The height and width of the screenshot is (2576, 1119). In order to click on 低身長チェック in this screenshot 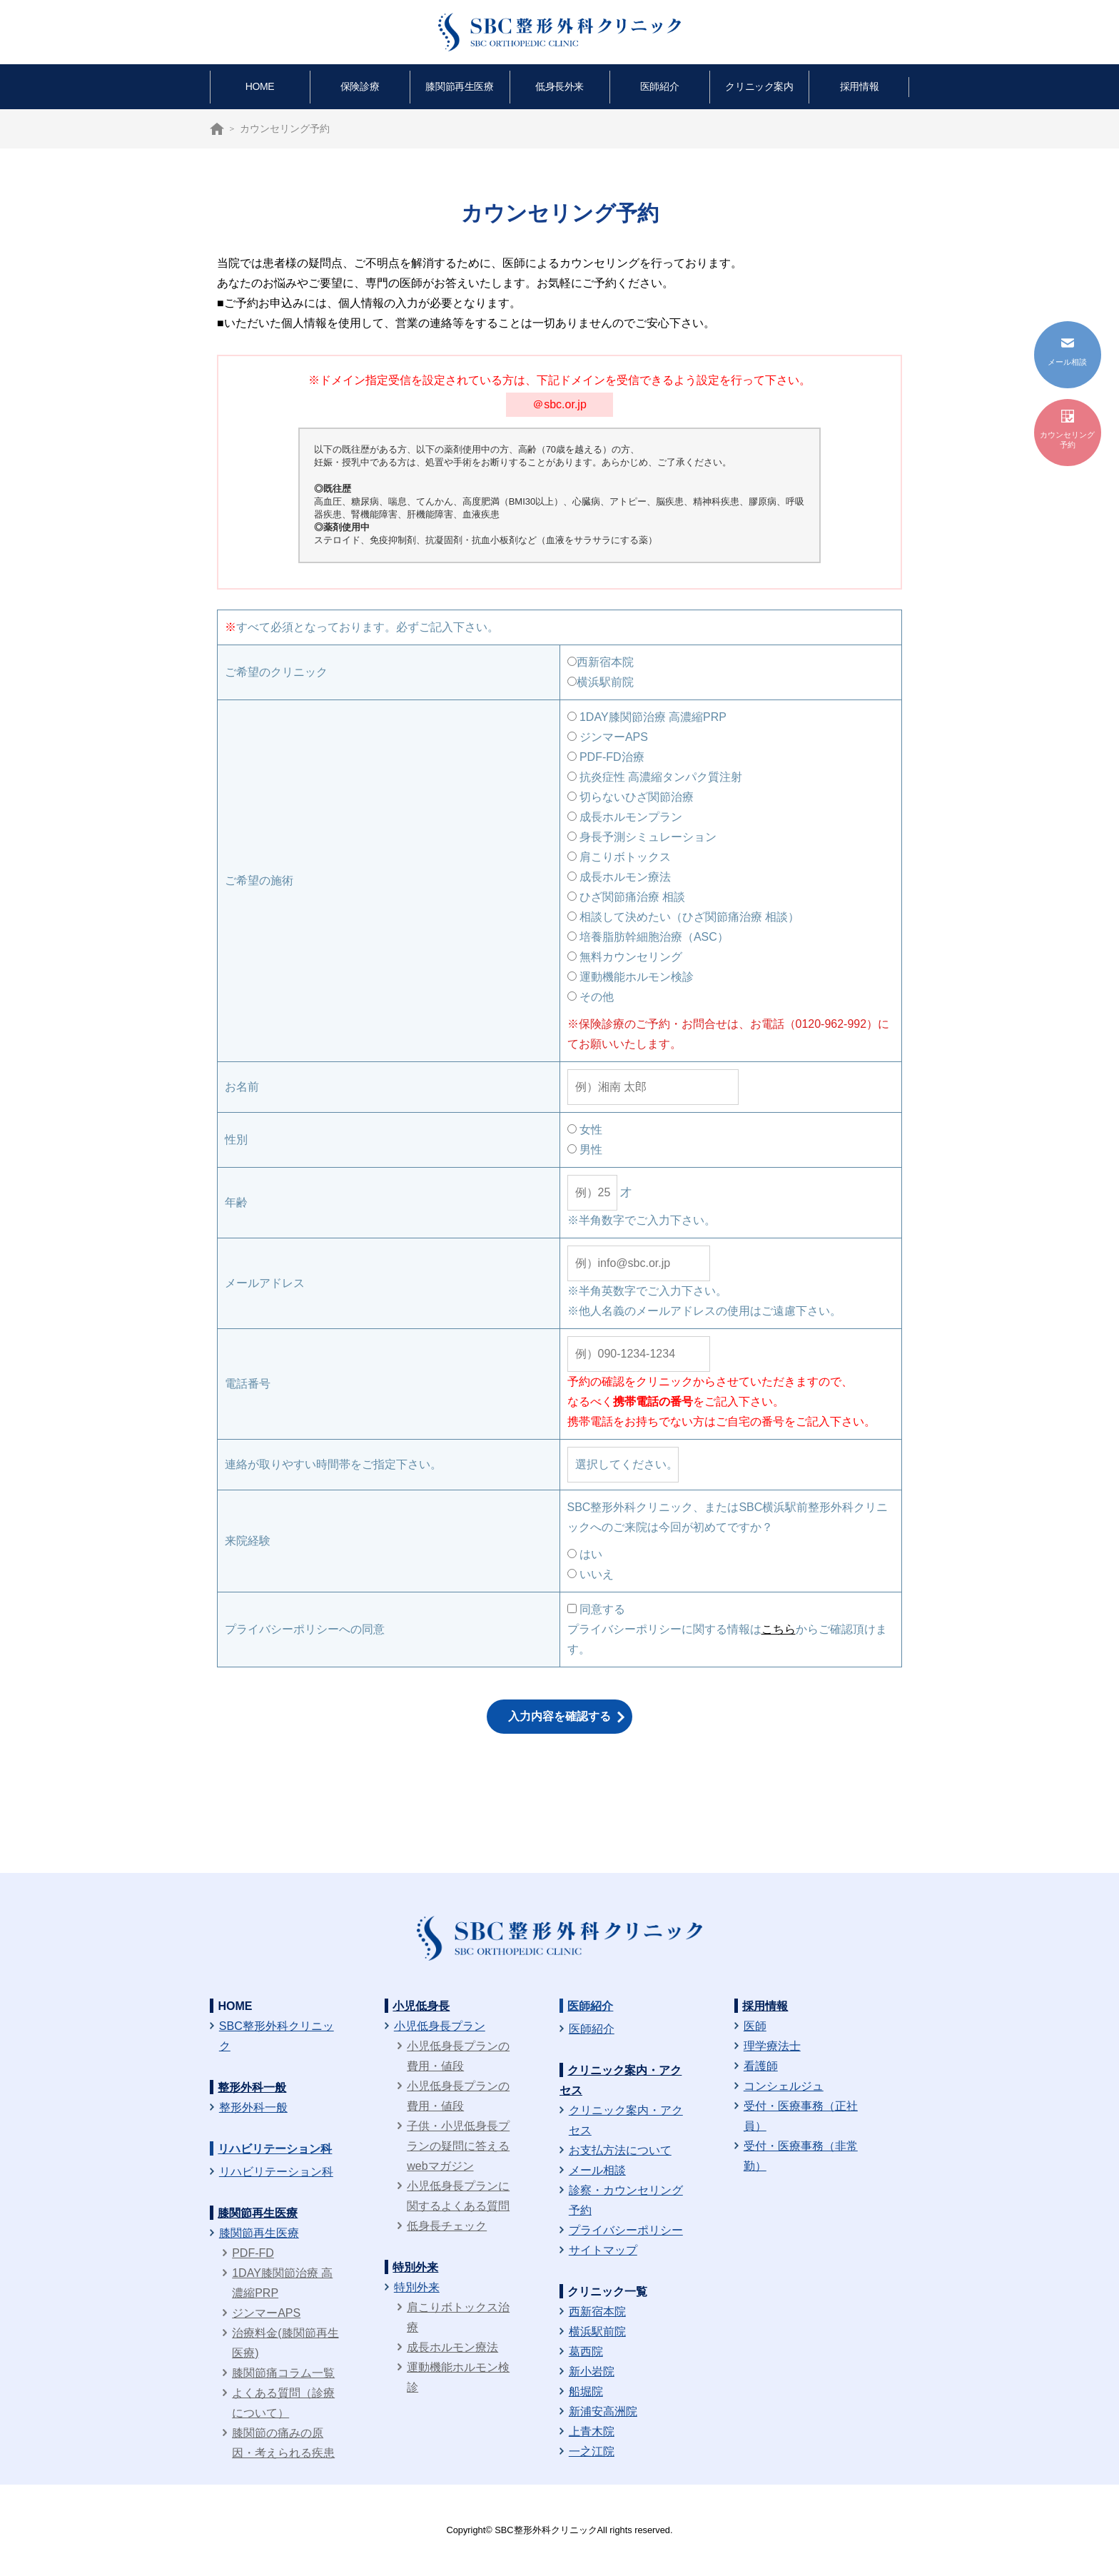, I will do `click(447, 2226)`.